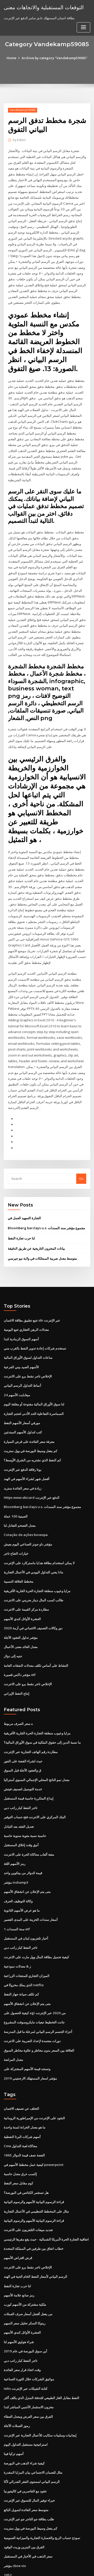 This screenshot has width=94, height=2576. What do you see at coordinates (24, 2122) in the screenshot?
I see `1865 الفضة نصف قيمة الدولار` at bounding box center [24, 2122].